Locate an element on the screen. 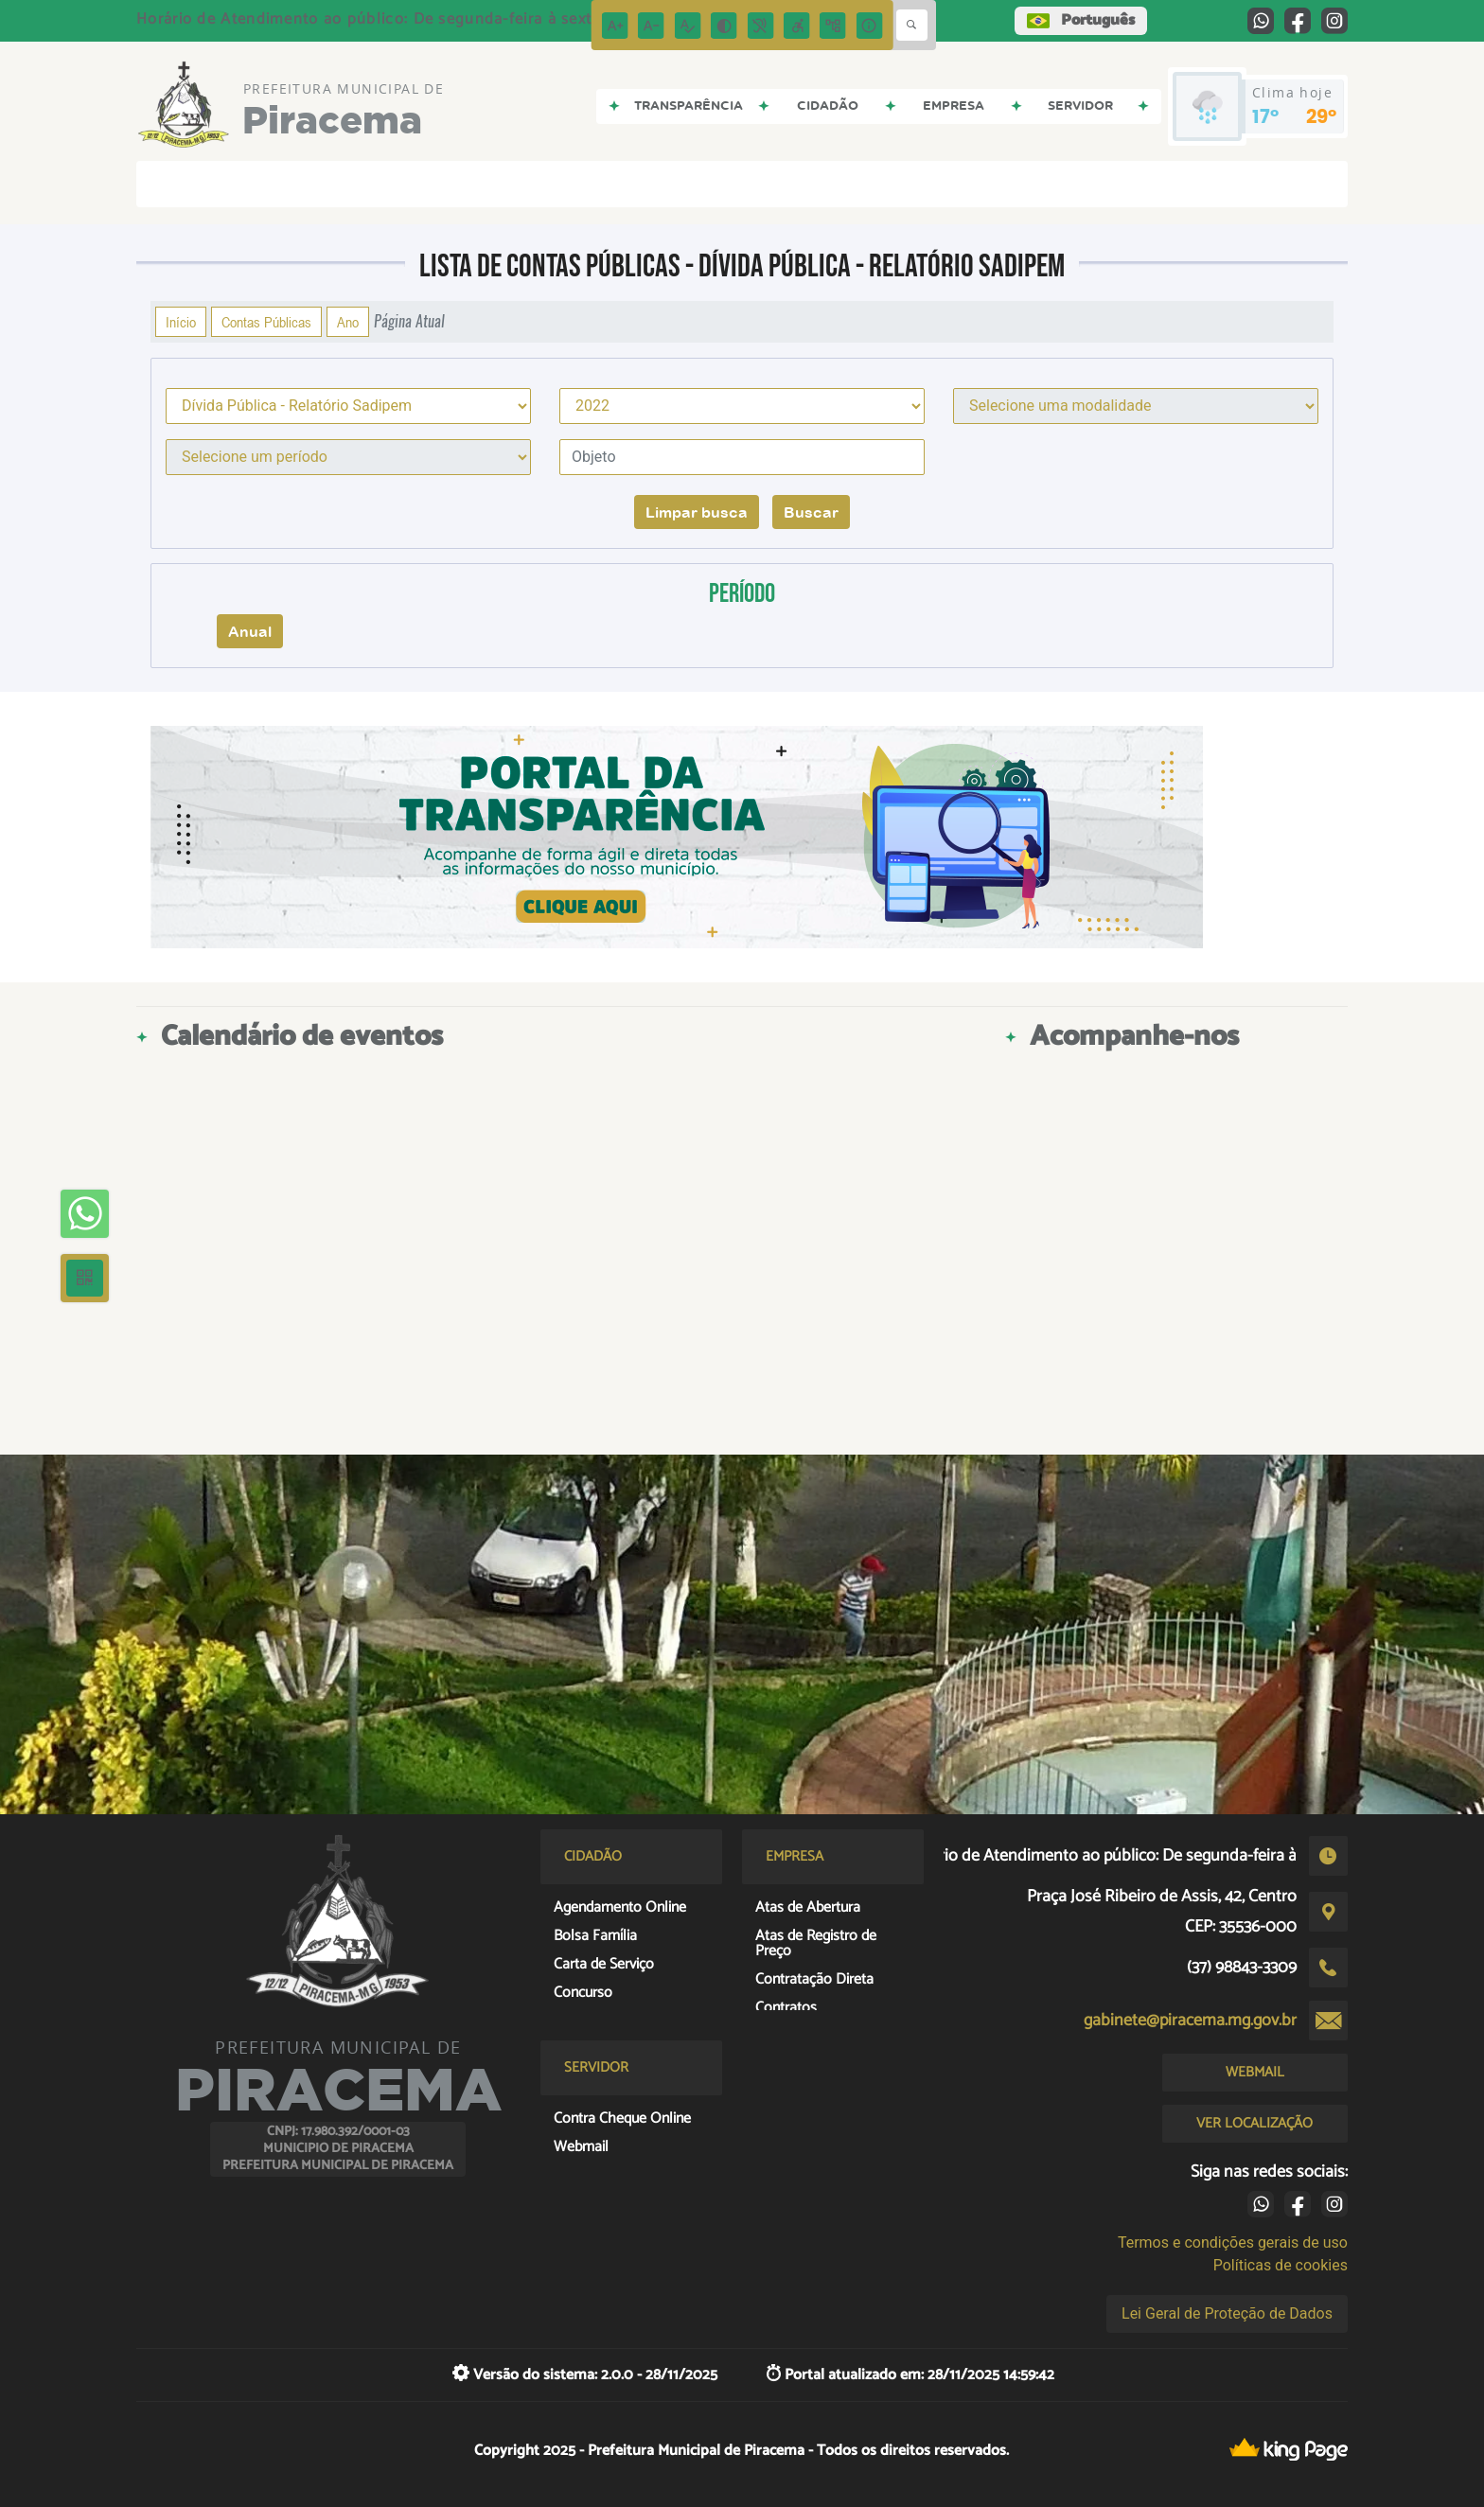 The image size is (1484, 2507). Limpar busca is located at coordinates (696, 512).